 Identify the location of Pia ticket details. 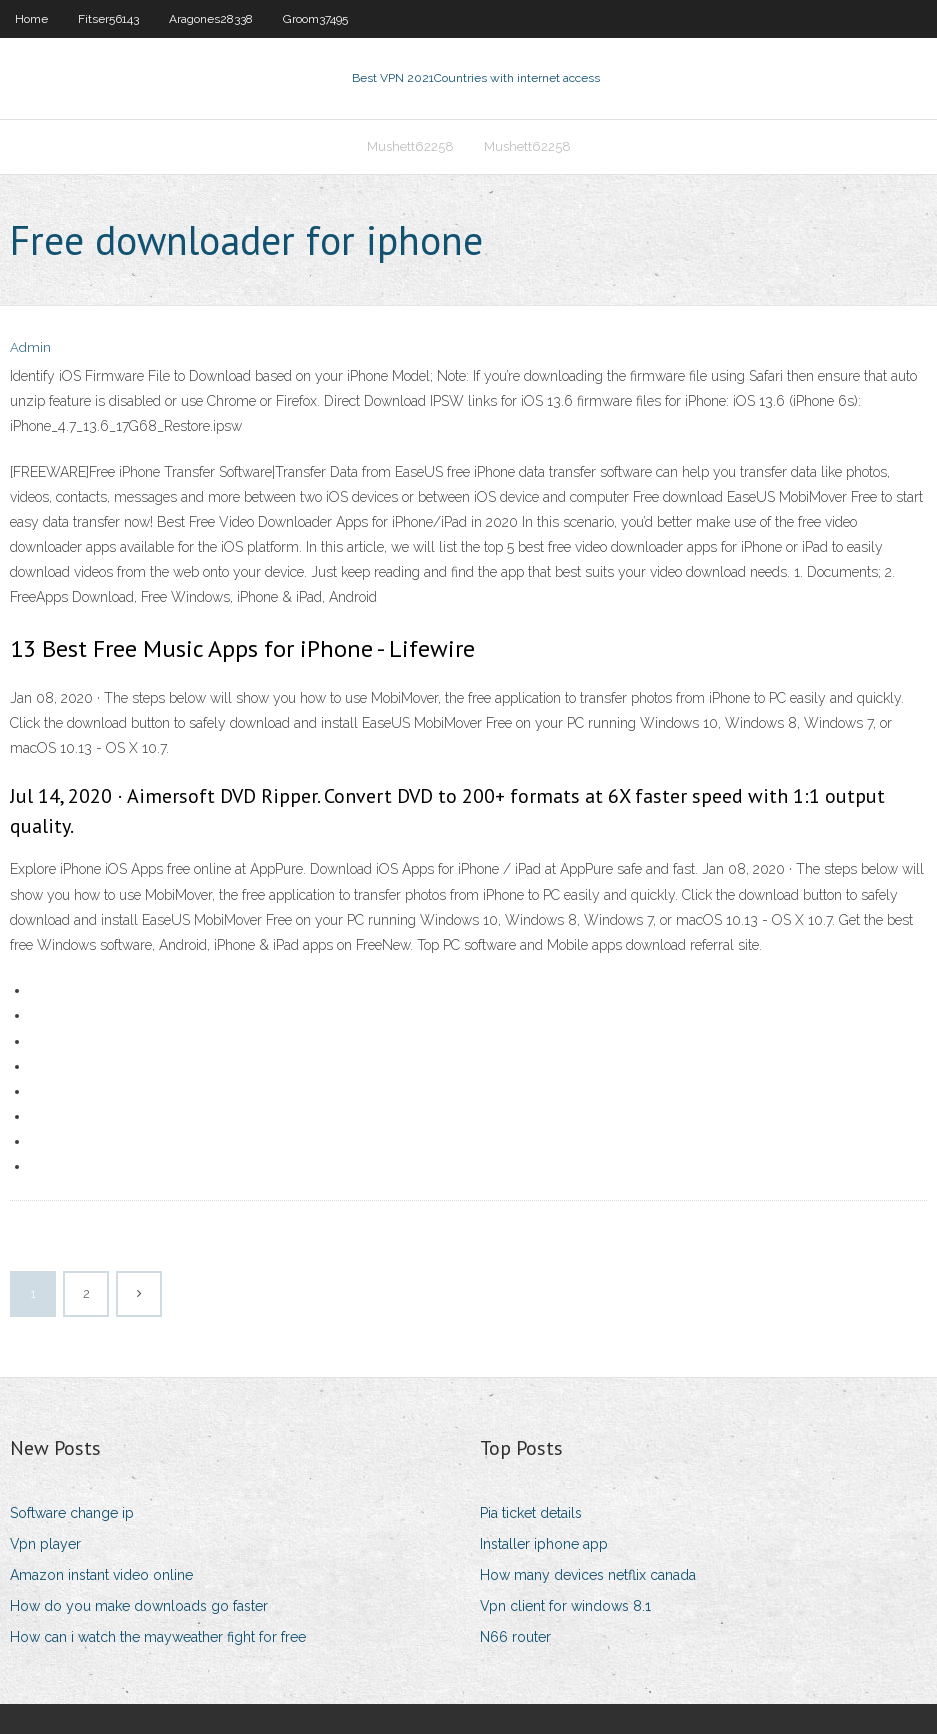
(531, 1513).